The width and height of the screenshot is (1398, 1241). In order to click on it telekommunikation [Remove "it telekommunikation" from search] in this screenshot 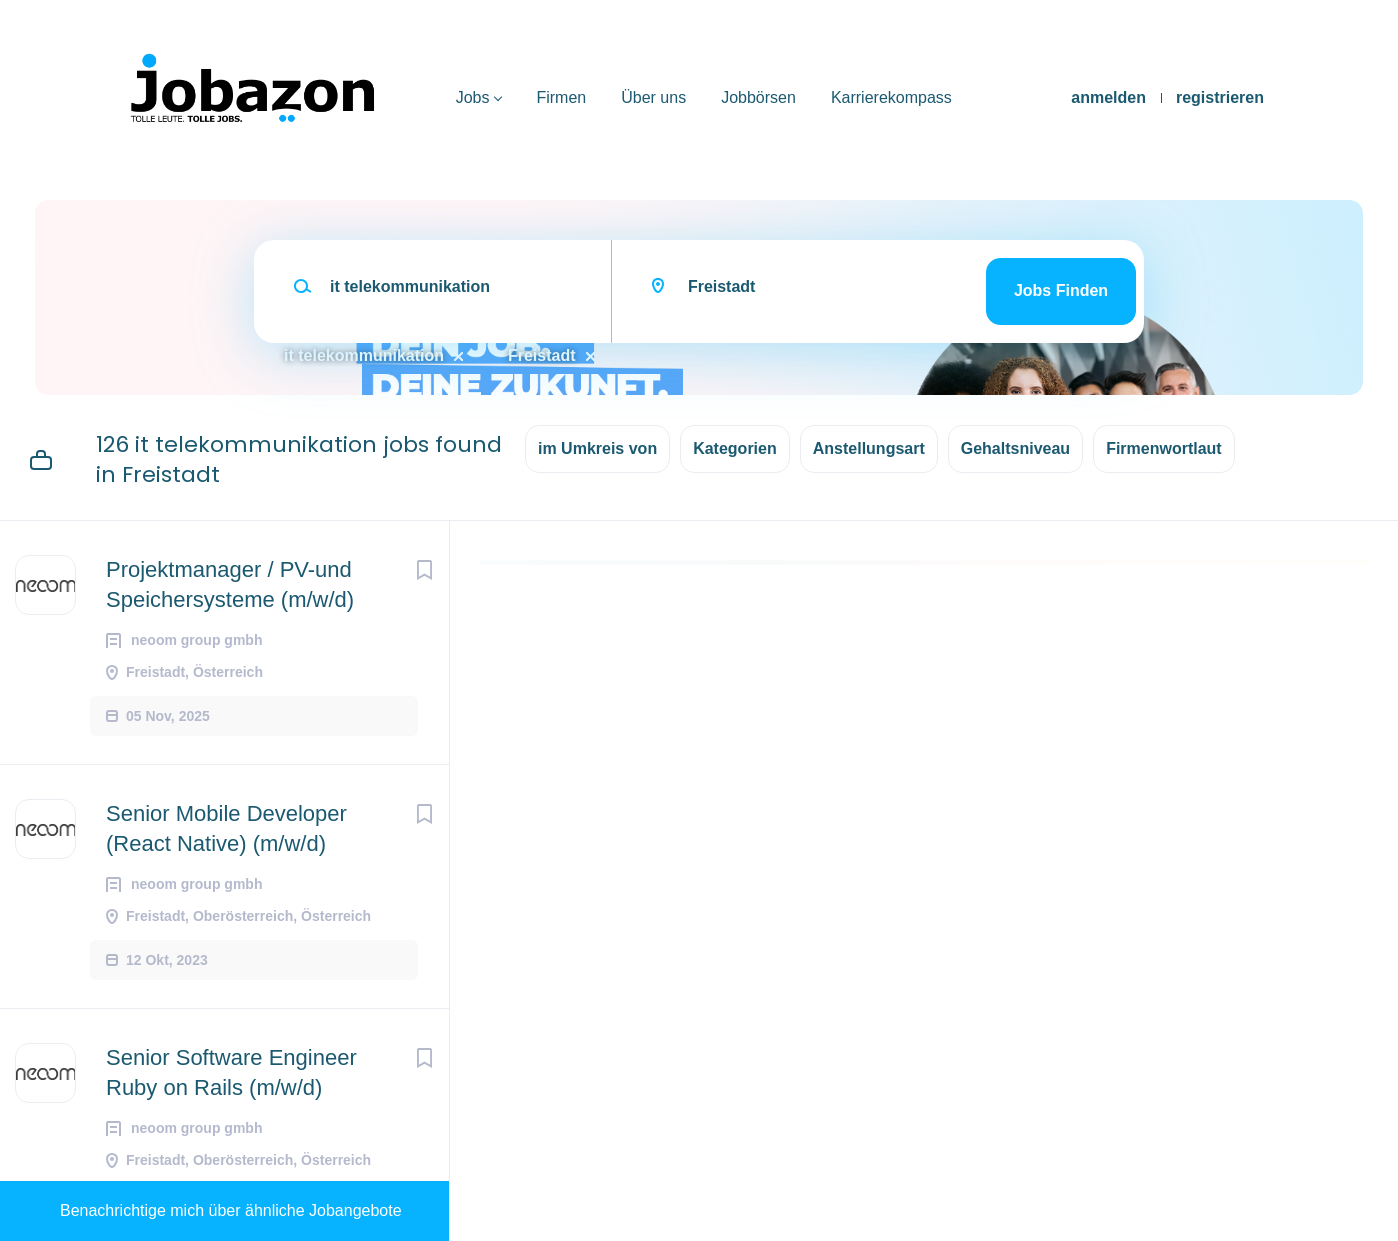, I will do `click(364, 355)`.